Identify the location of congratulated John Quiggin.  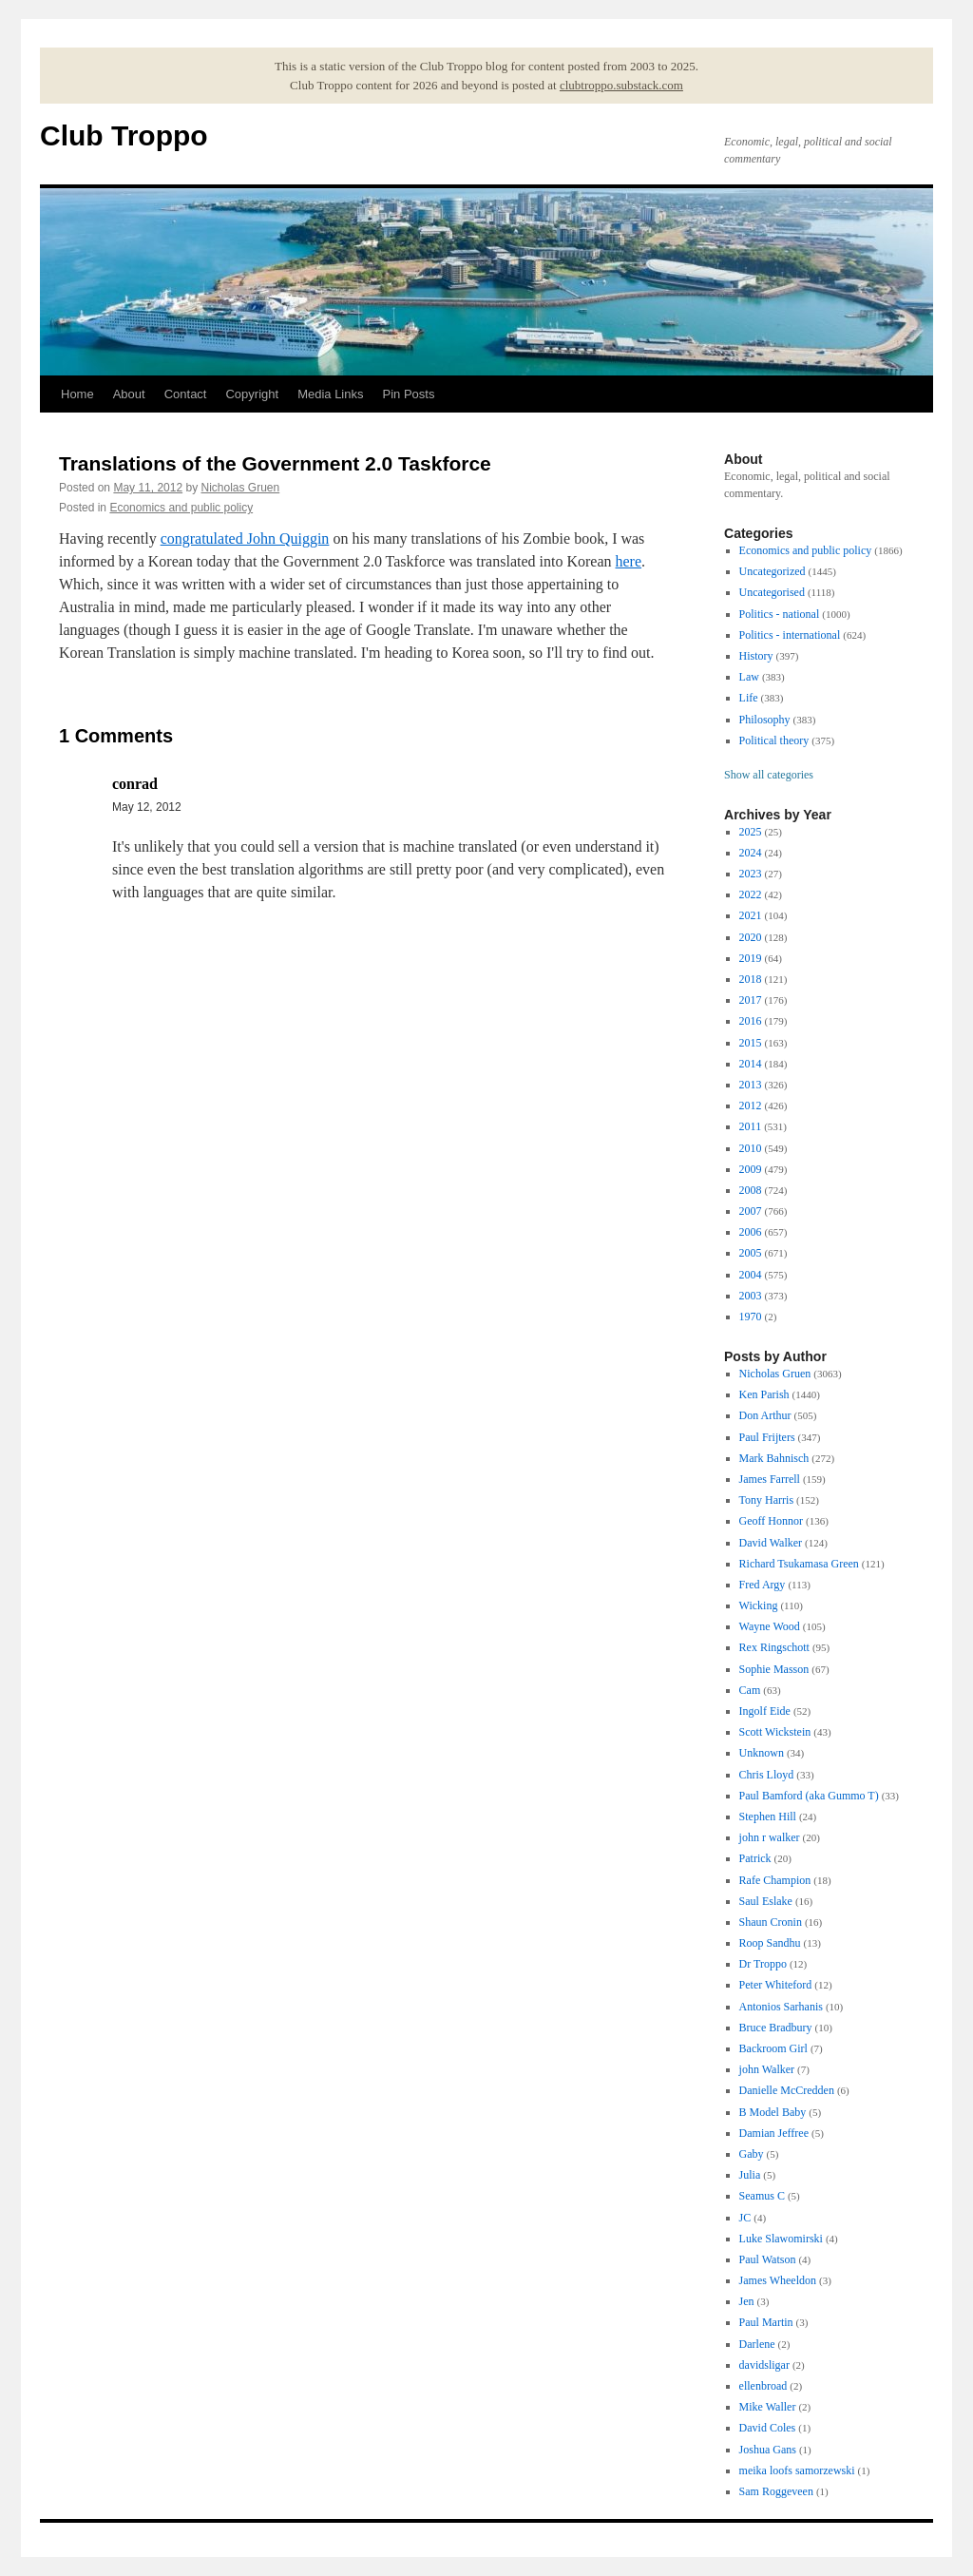
(245, 538).